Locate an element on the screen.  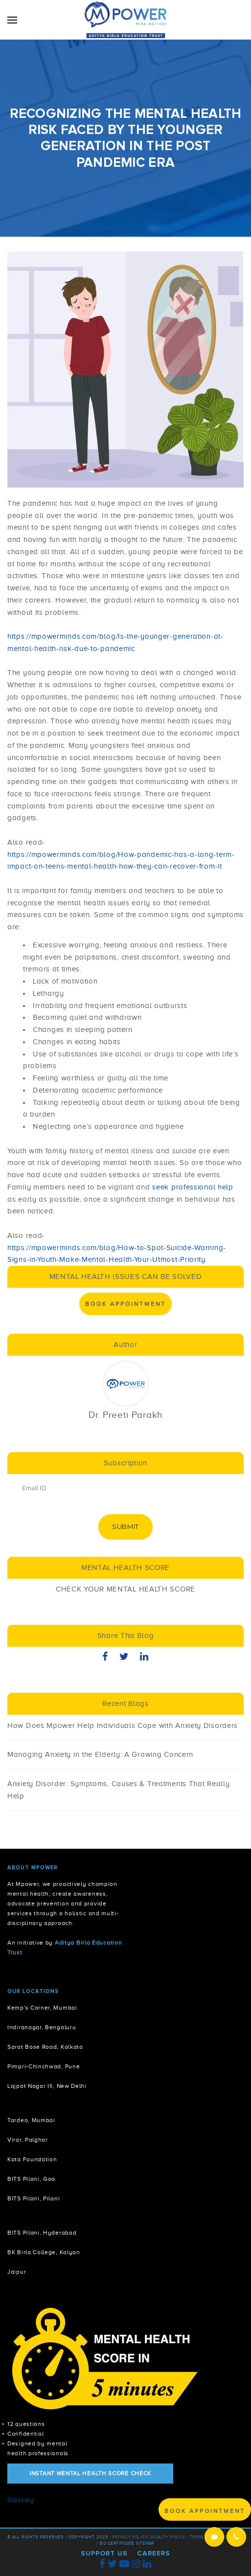
Kota Foundation is located at coordinates (32, 2159).